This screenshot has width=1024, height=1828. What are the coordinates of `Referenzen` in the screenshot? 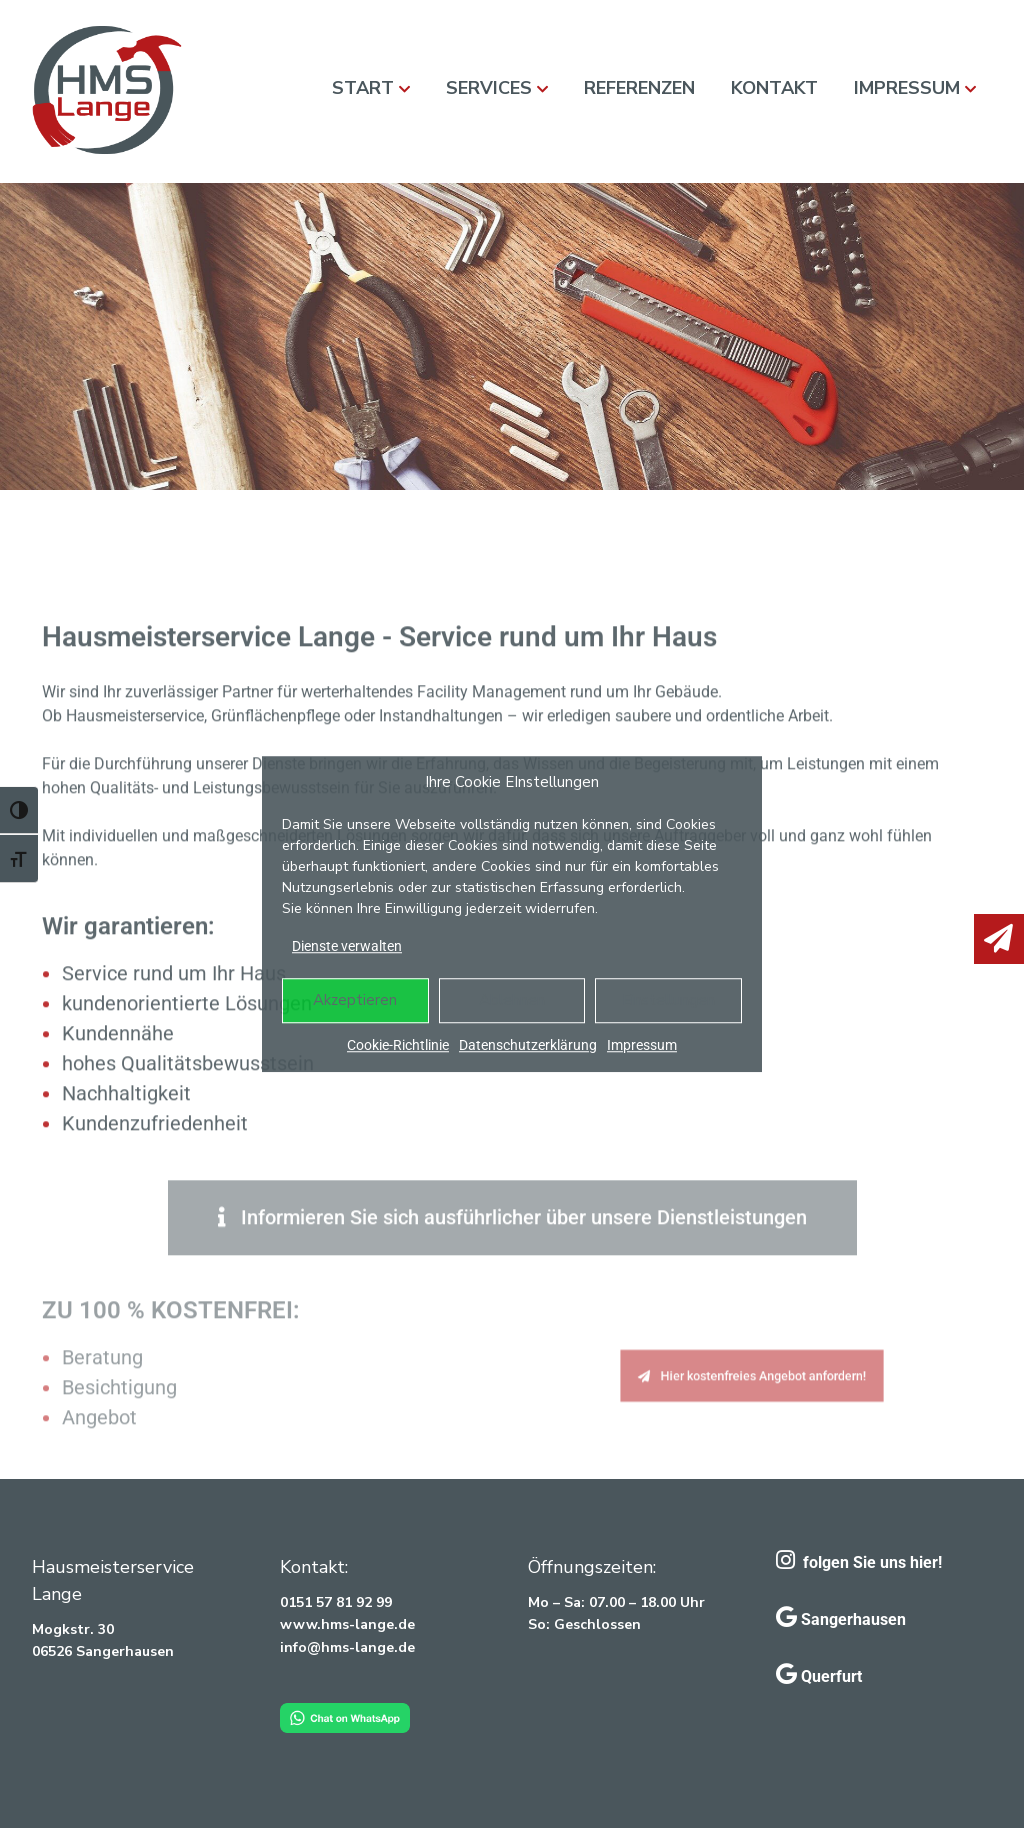 It's located at (639, 88).